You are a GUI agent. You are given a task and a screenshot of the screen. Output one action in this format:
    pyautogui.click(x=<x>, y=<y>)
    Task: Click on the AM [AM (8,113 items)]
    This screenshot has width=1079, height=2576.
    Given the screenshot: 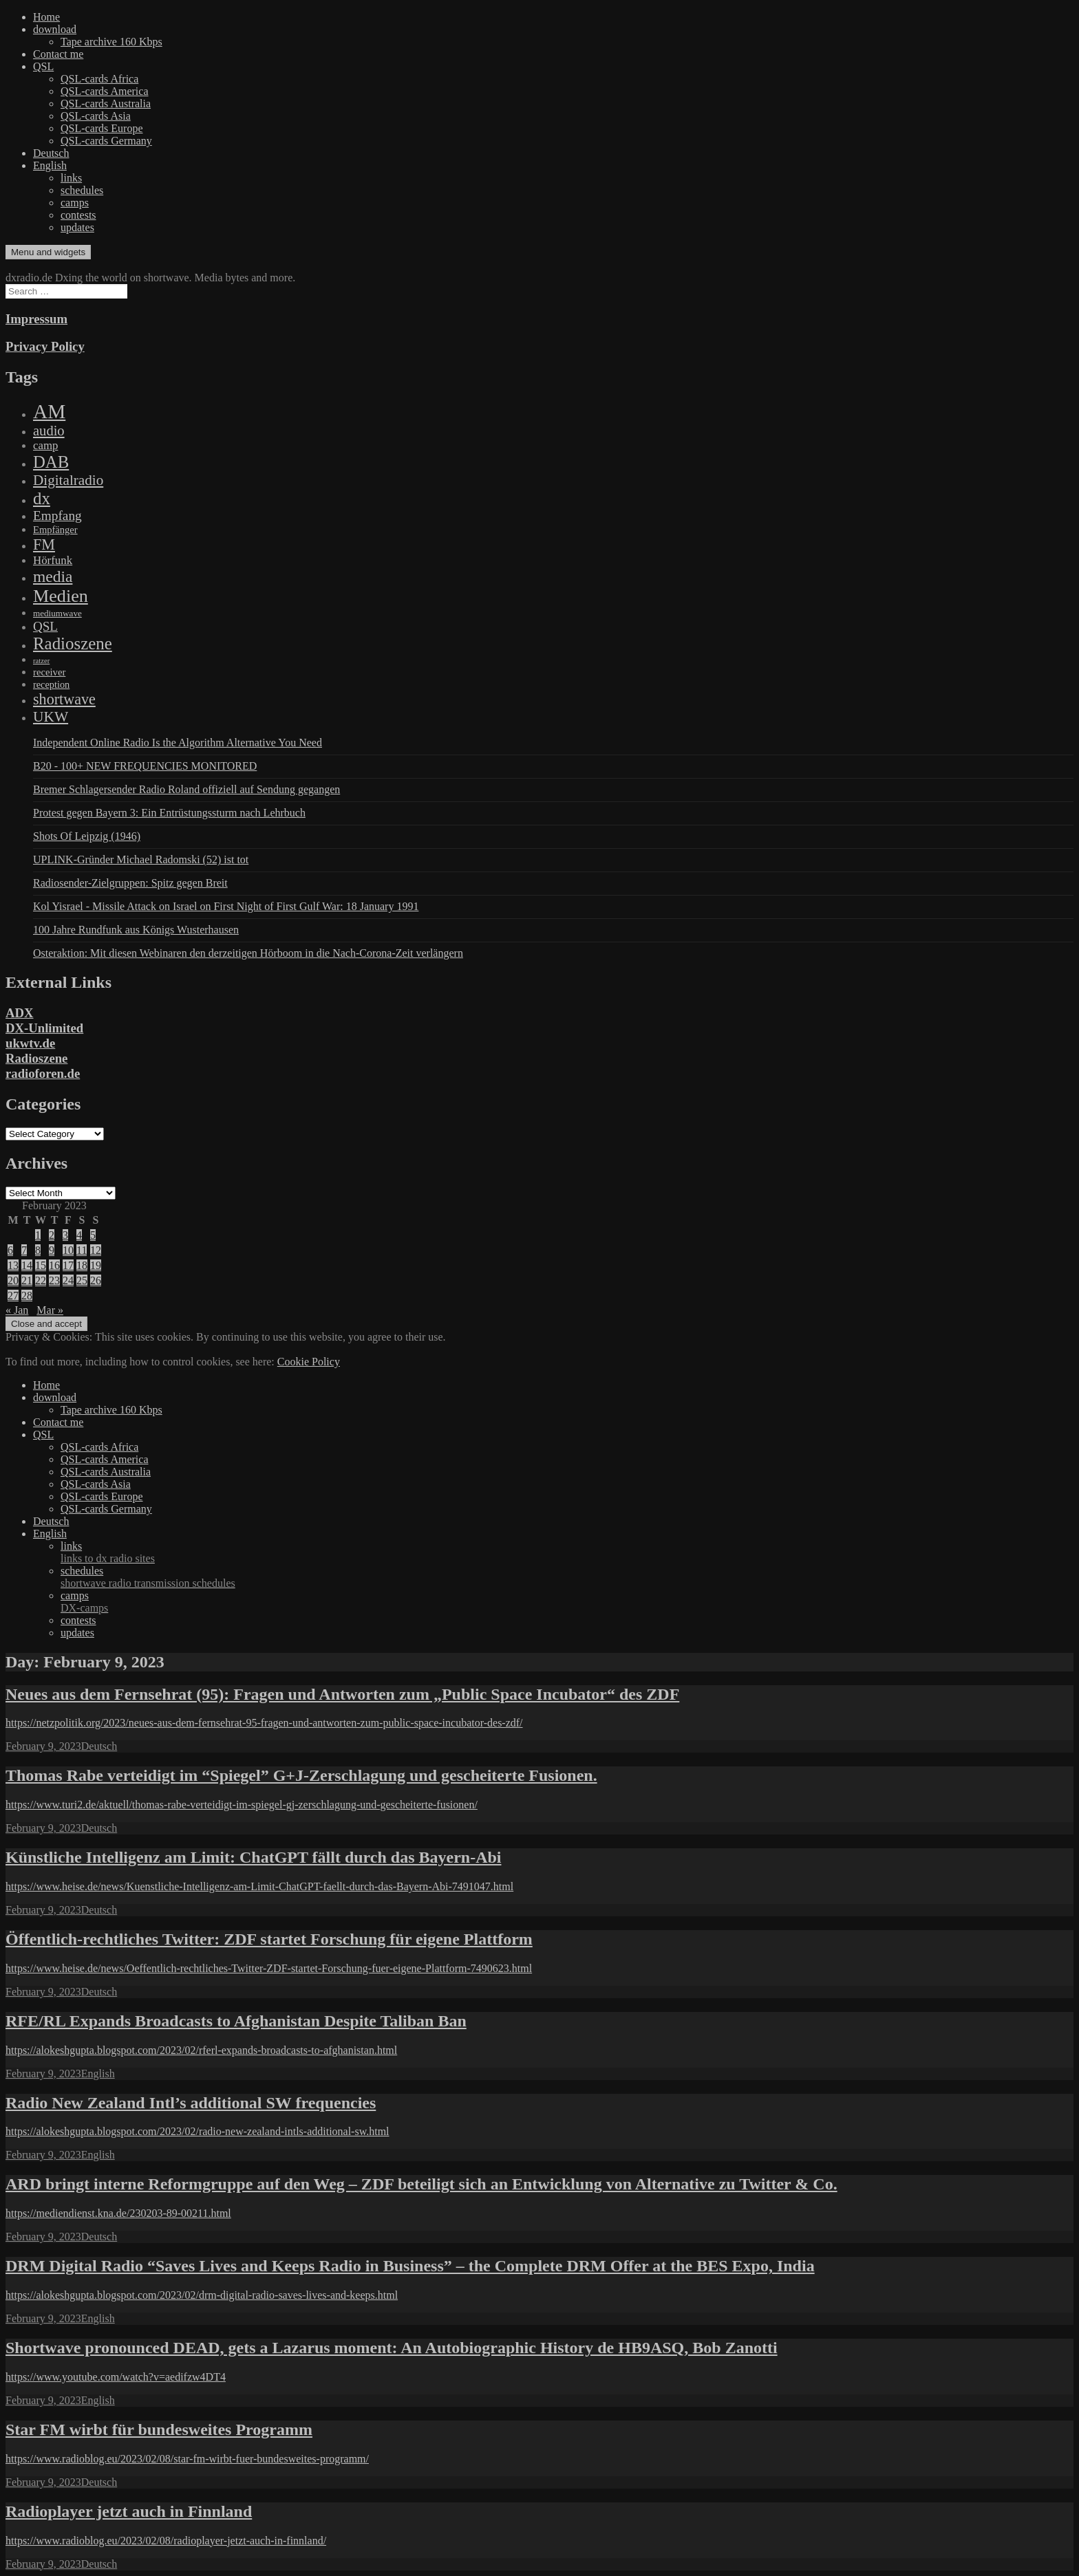 What is the action you would take?
    pyautogui.click(x=49, y=411)
    